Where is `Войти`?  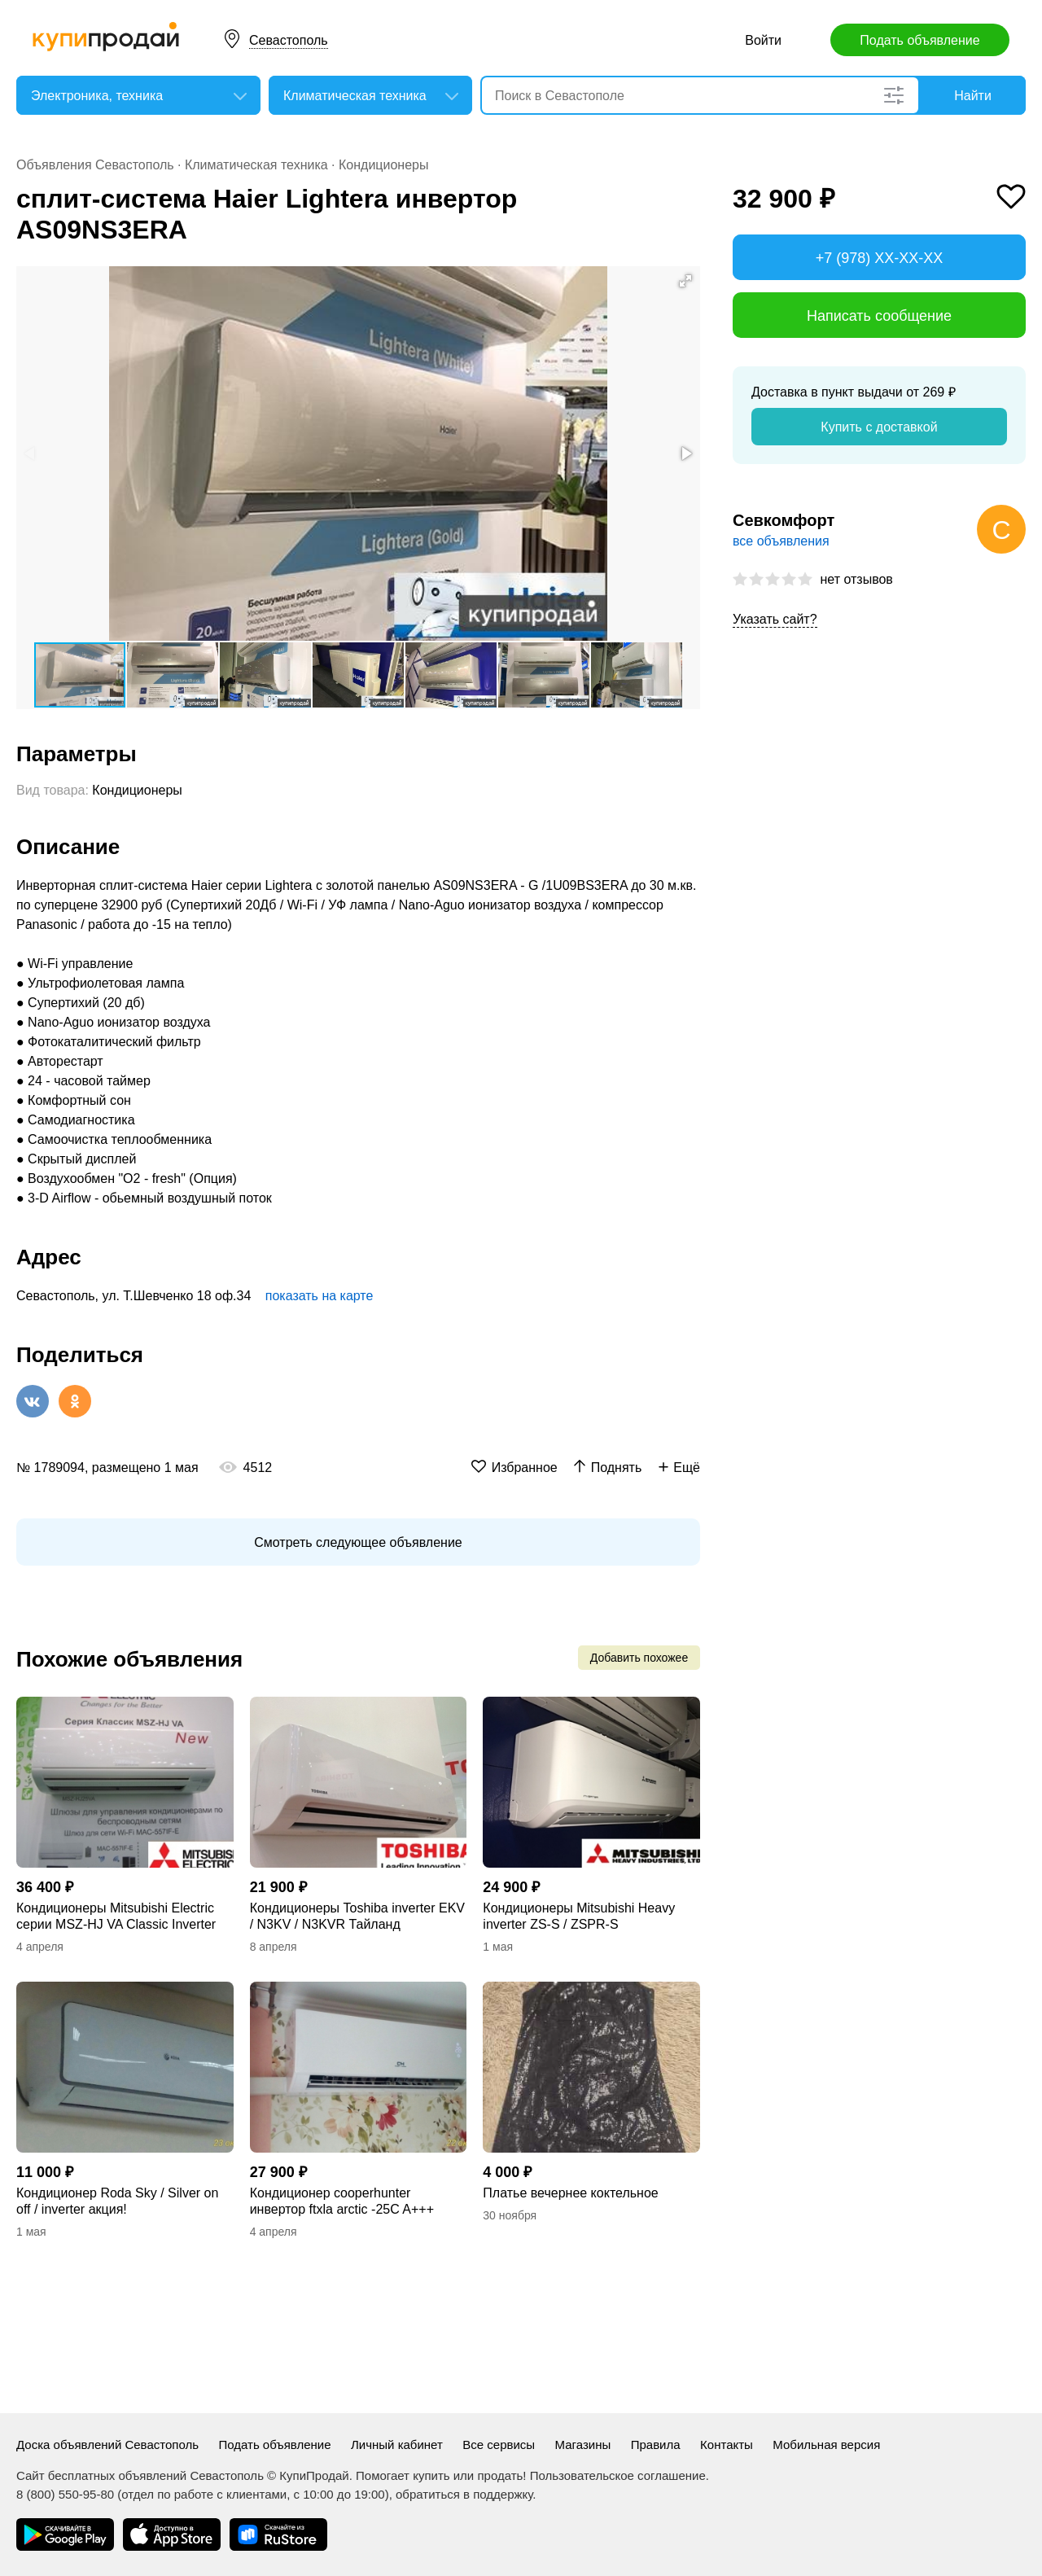 Войти is located at coordinates (763, 40).